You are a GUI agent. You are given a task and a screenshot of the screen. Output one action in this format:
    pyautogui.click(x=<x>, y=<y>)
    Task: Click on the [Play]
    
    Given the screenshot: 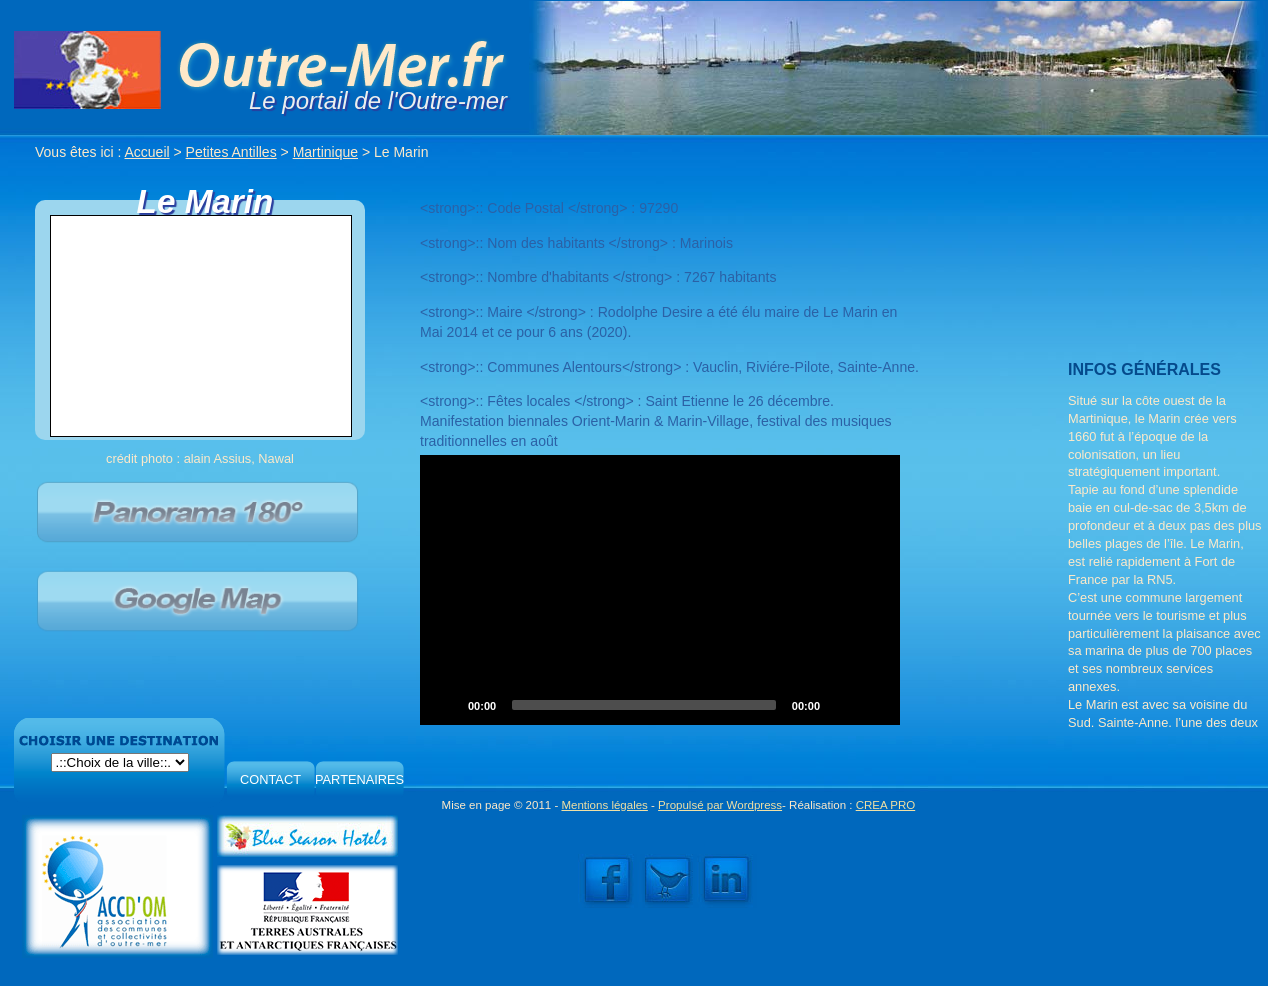 What is the action you would take?
    pyautogui.click(x=446, y=705)
    